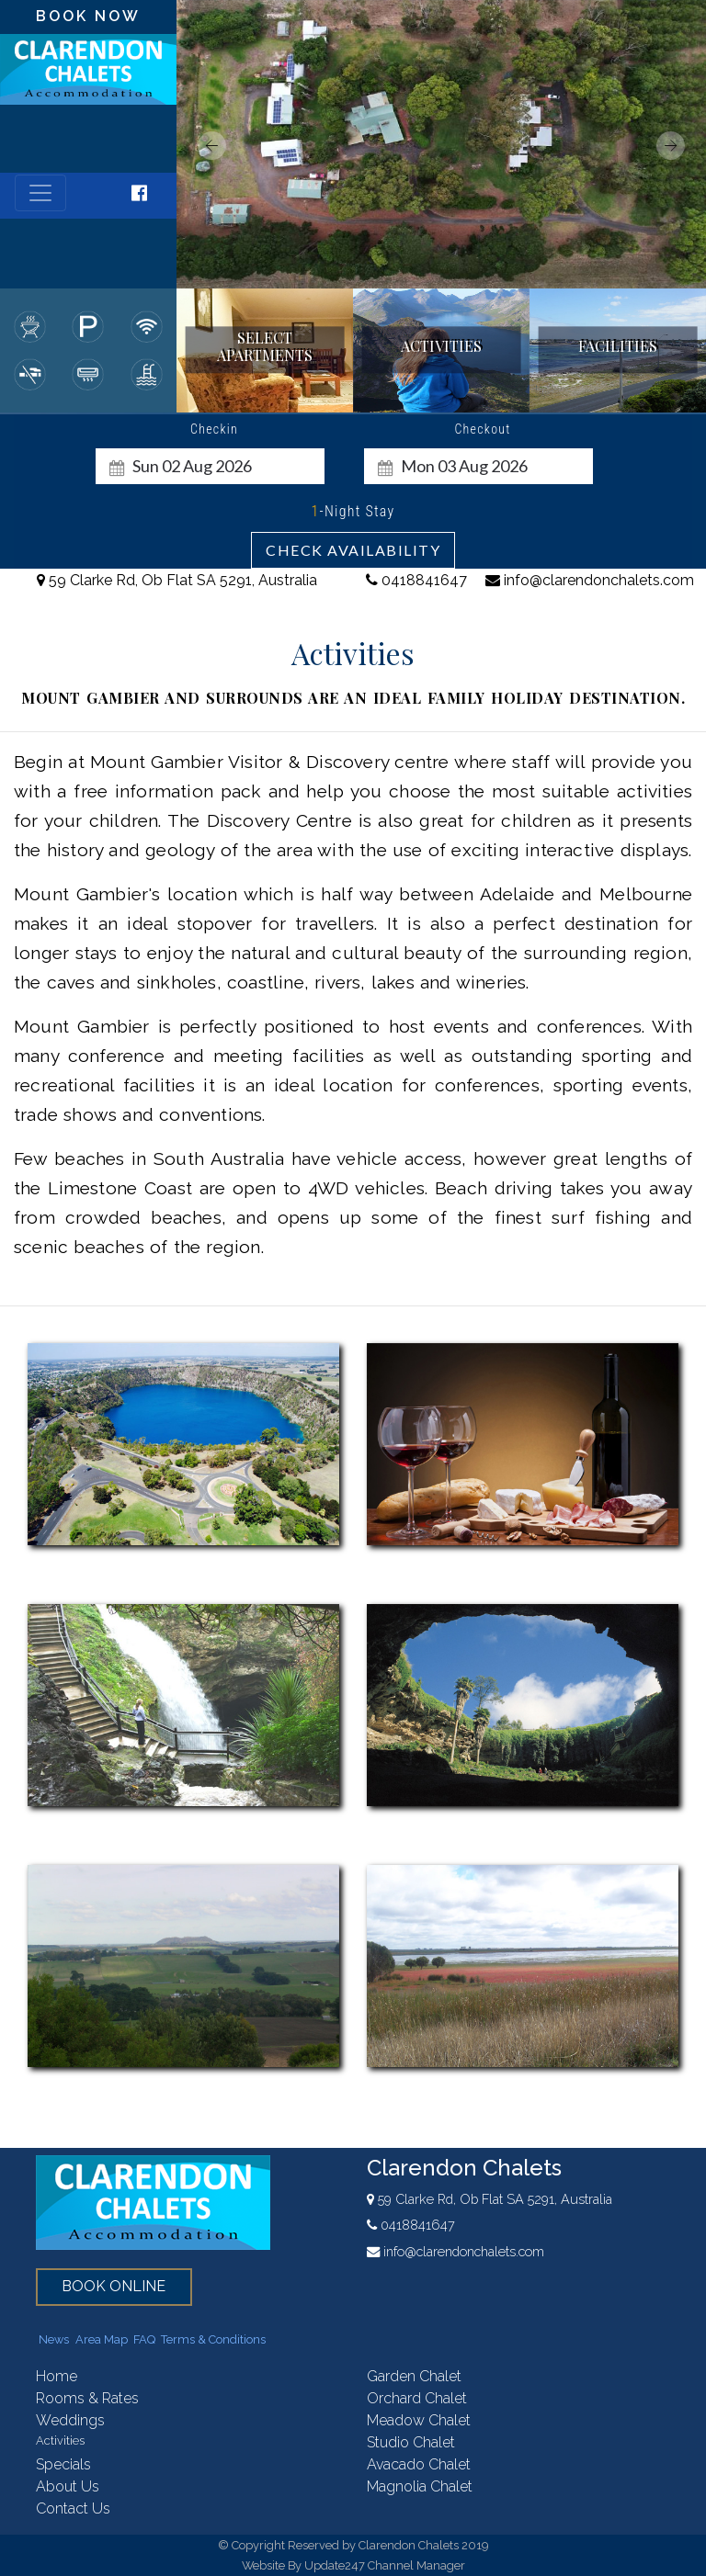 This screenshot has height=2576, width=706. I want to click on weddings, so click(70, 2420).